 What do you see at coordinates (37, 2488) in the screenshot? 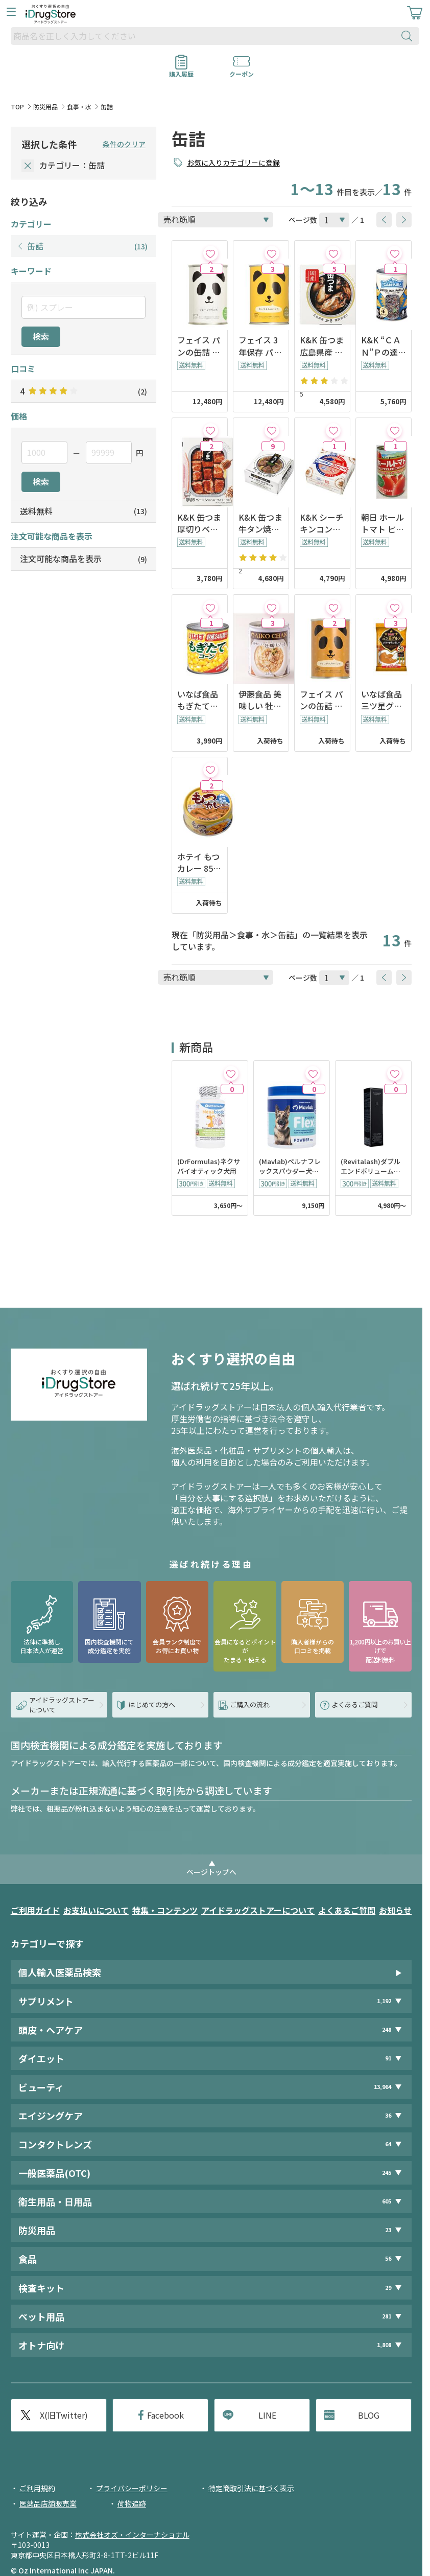
I see `ご利用規約` at bounding box center [37, 2488].